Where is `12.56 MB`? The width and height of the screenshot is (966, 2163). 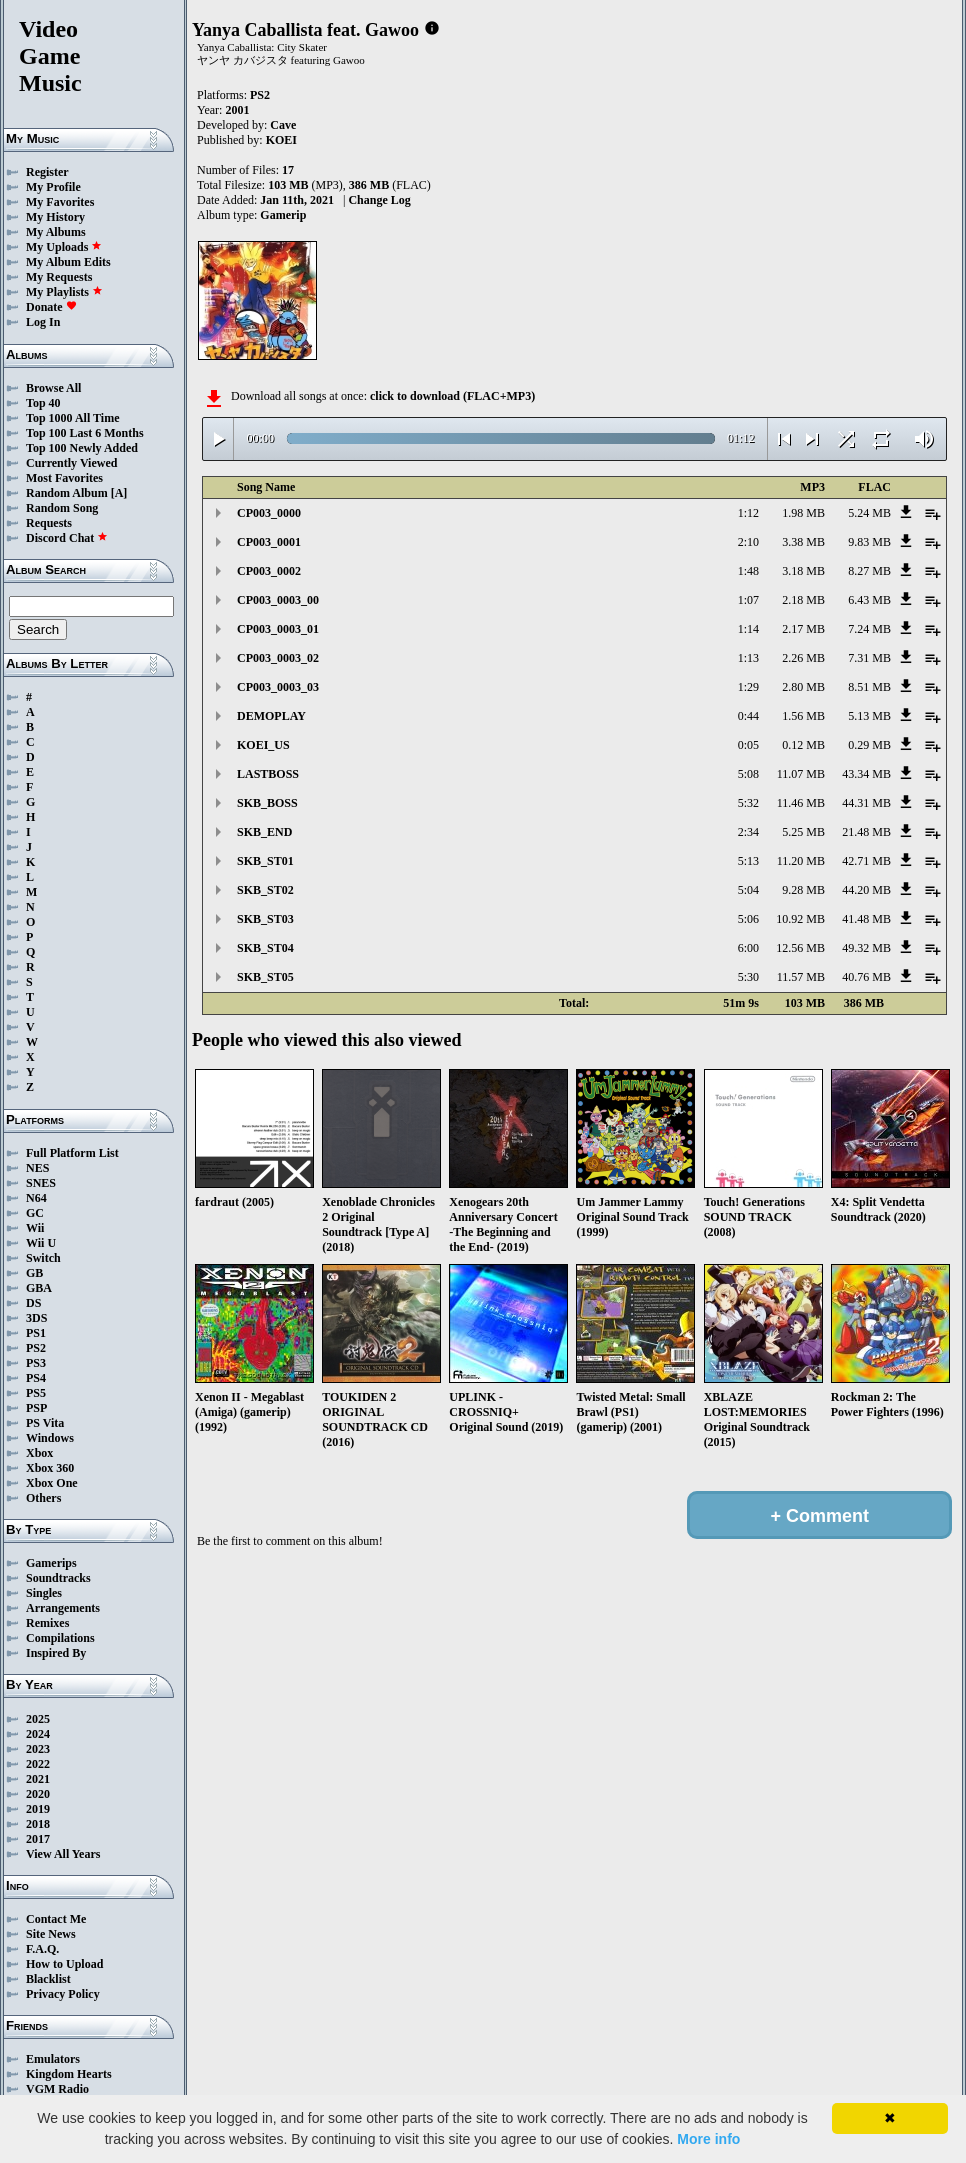
12.56 MB is located at coordinates (800, 948).